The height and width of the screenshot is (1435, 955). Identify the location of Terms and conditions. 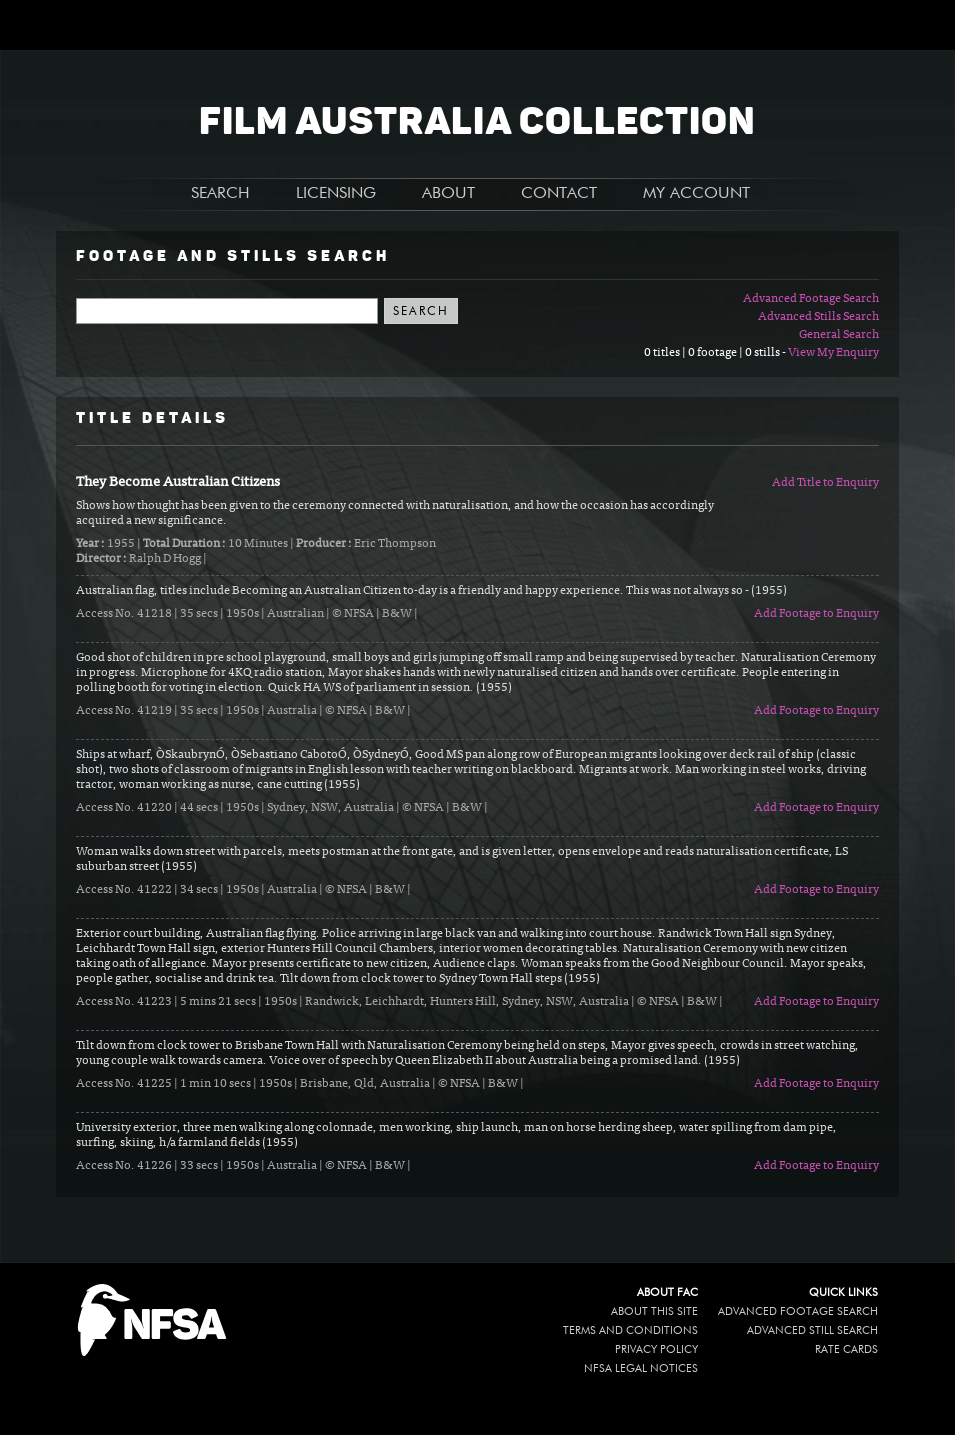
(630, 1330).